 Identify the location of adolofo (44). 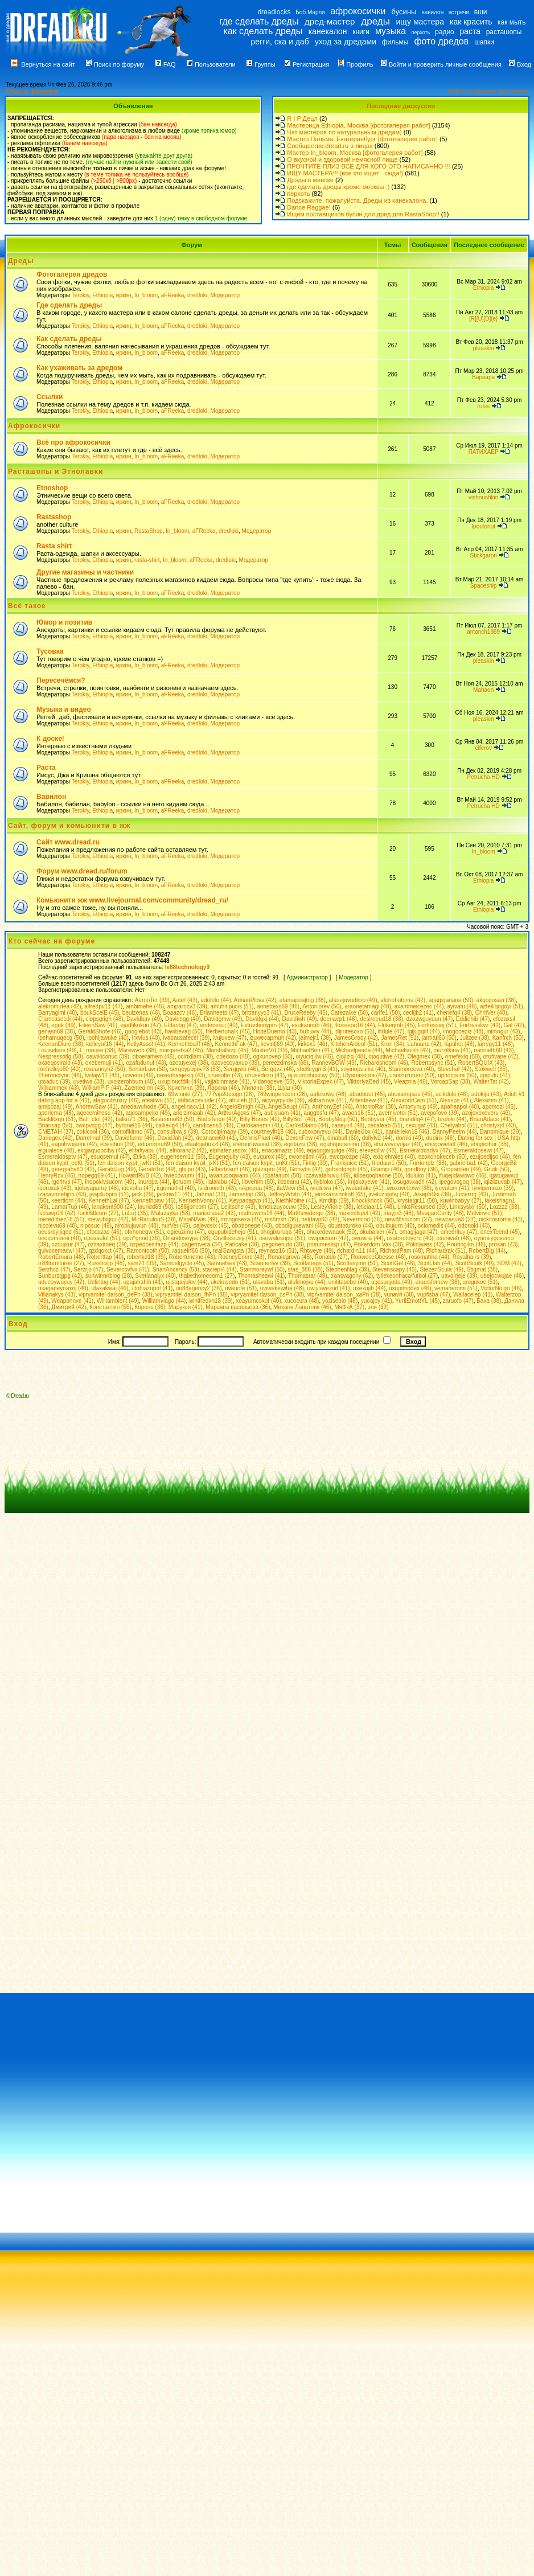
(215, 1000).